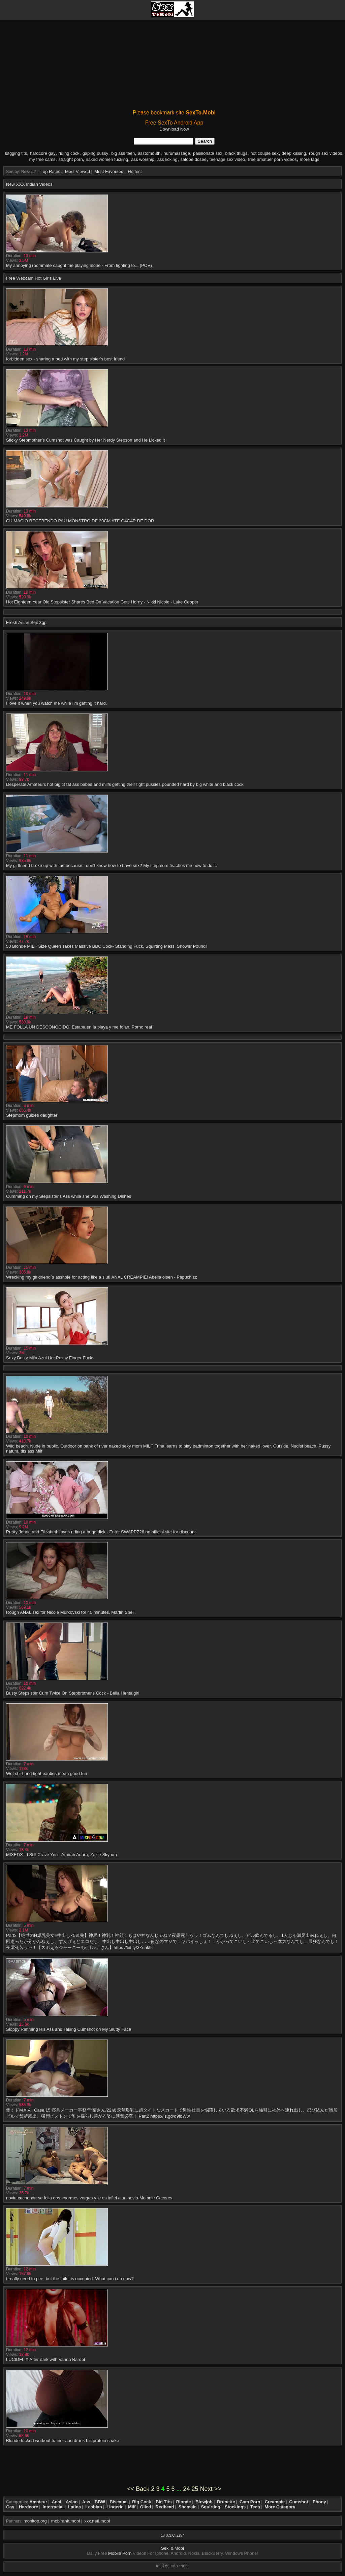 This screenshot has width=345, height=2576. What do you see at coordinates (174, 129) in the screenshot?
I see `Download Now` at bounding box center [174, 129].